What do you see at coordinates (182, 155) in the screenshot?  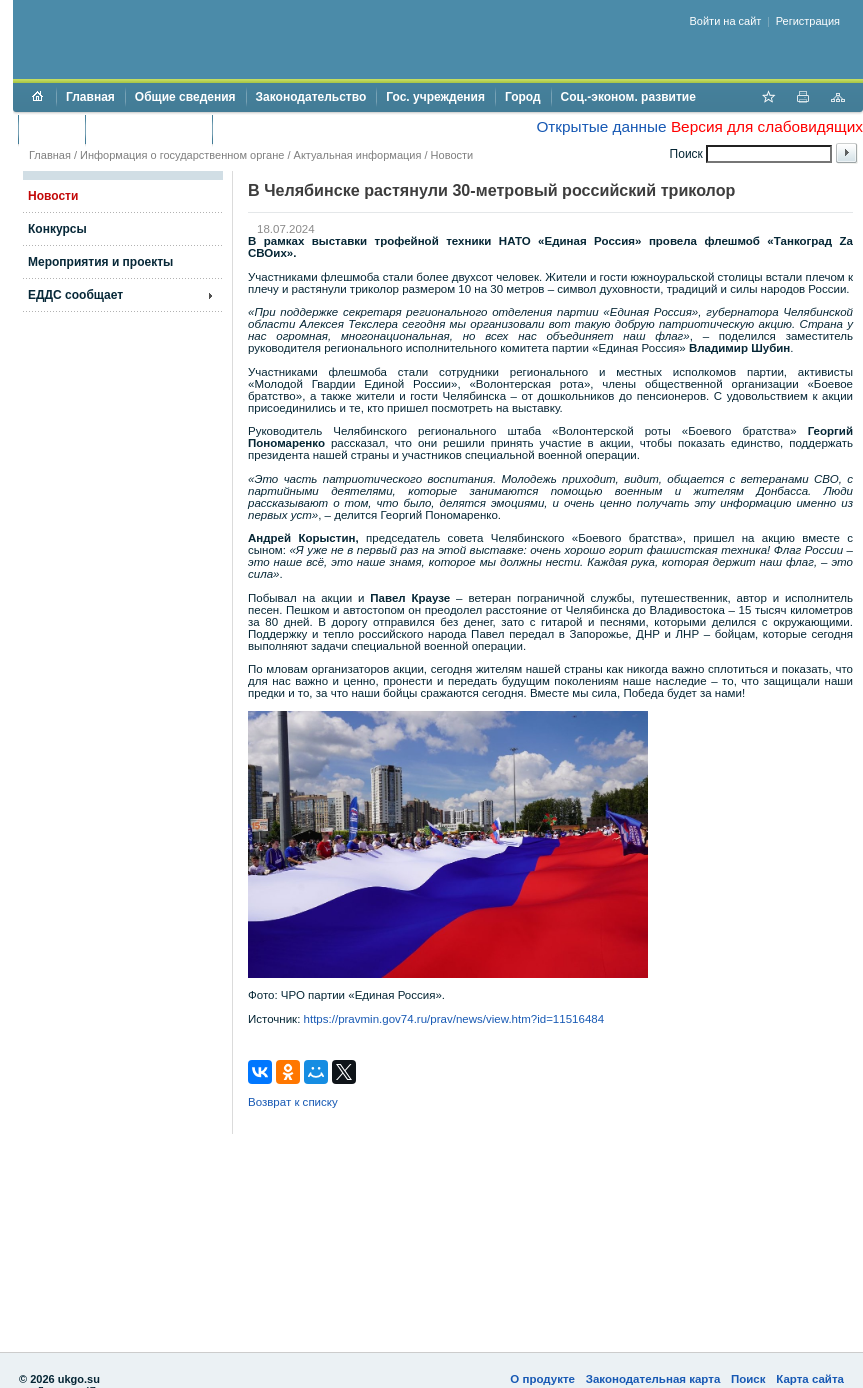 I see `Информация о государственном органе` at bounding box center [182, 155].